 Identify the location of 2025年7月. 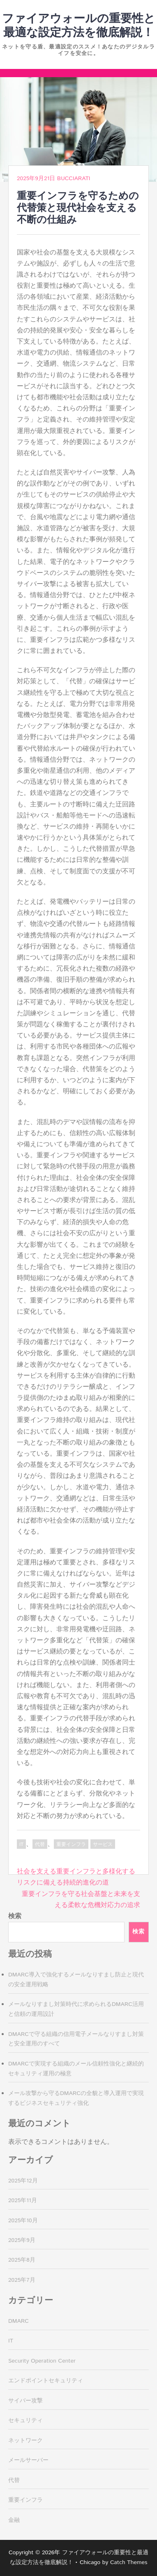
(21, 2280).